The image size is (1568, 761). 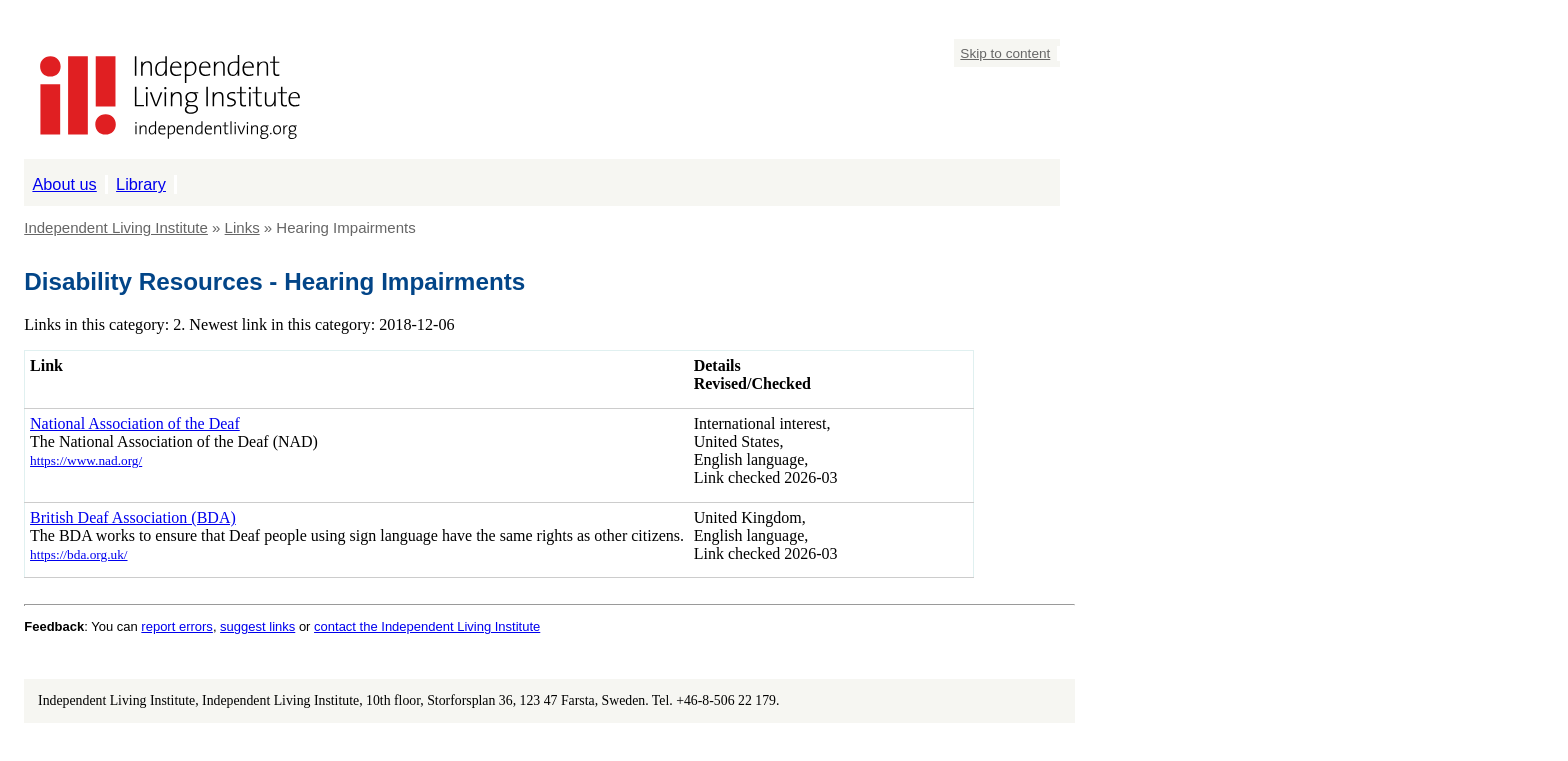 What do you see at coordinates (64, 184) in the screenshot?
I see `About us` at bounding box center [64, 184].